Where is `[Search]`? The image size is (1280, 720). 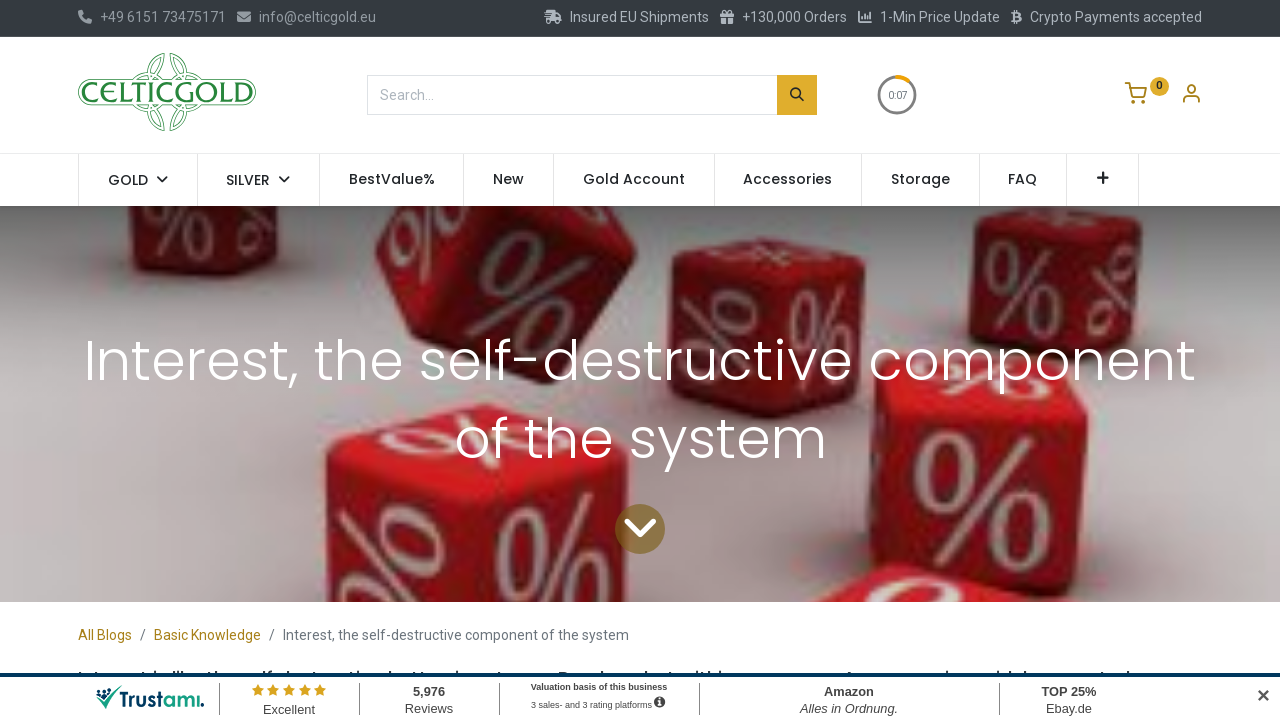 [Search] is located at coordinates (797, 95).